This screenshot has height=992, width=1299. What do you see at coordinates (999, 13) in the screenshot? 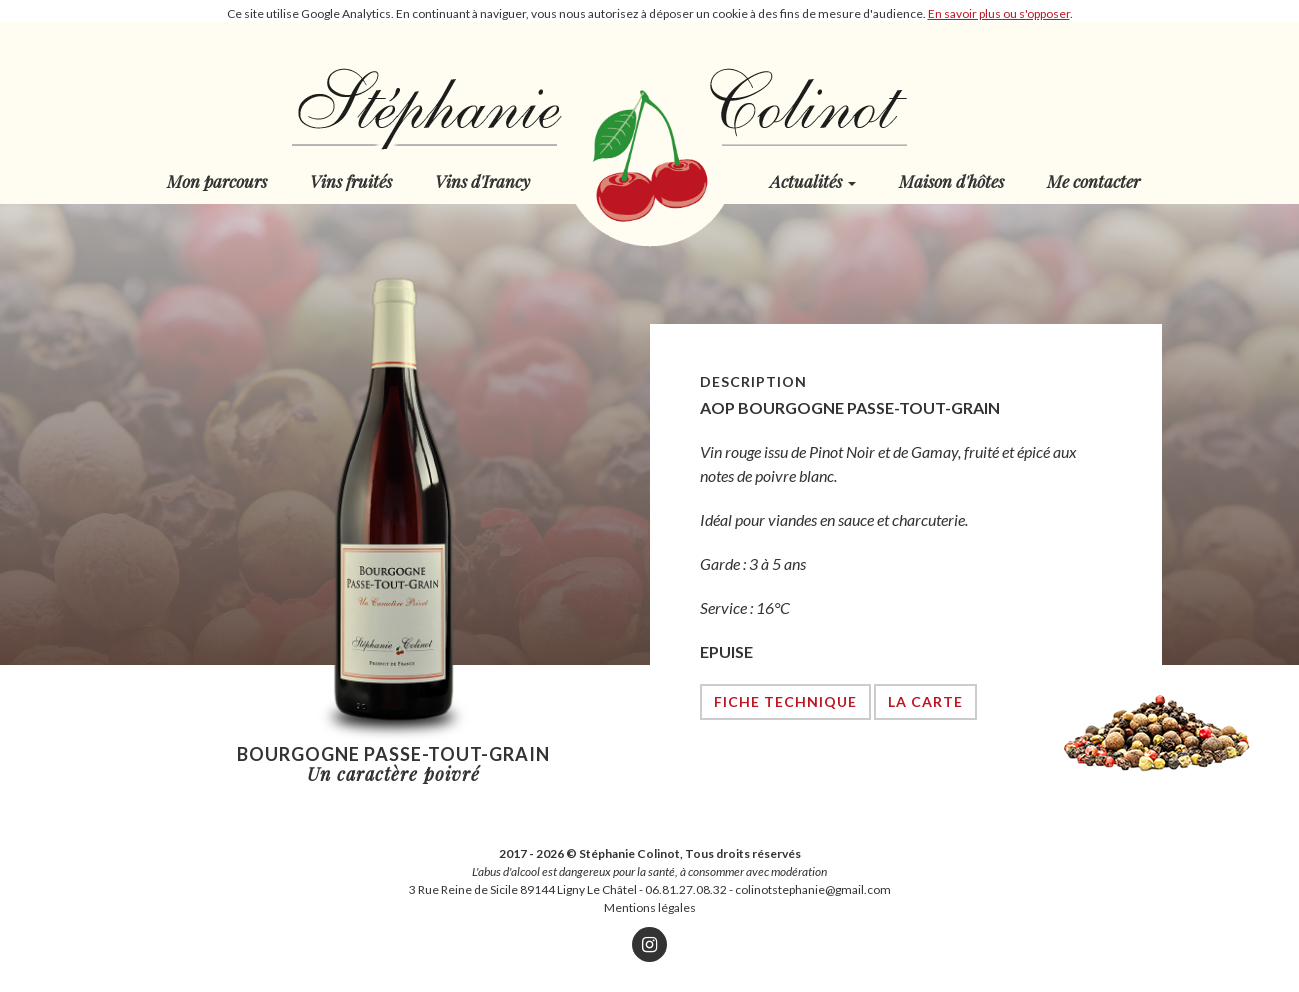
I see `En savoir plus ou s'opposer` at bounding box center [999, 13].